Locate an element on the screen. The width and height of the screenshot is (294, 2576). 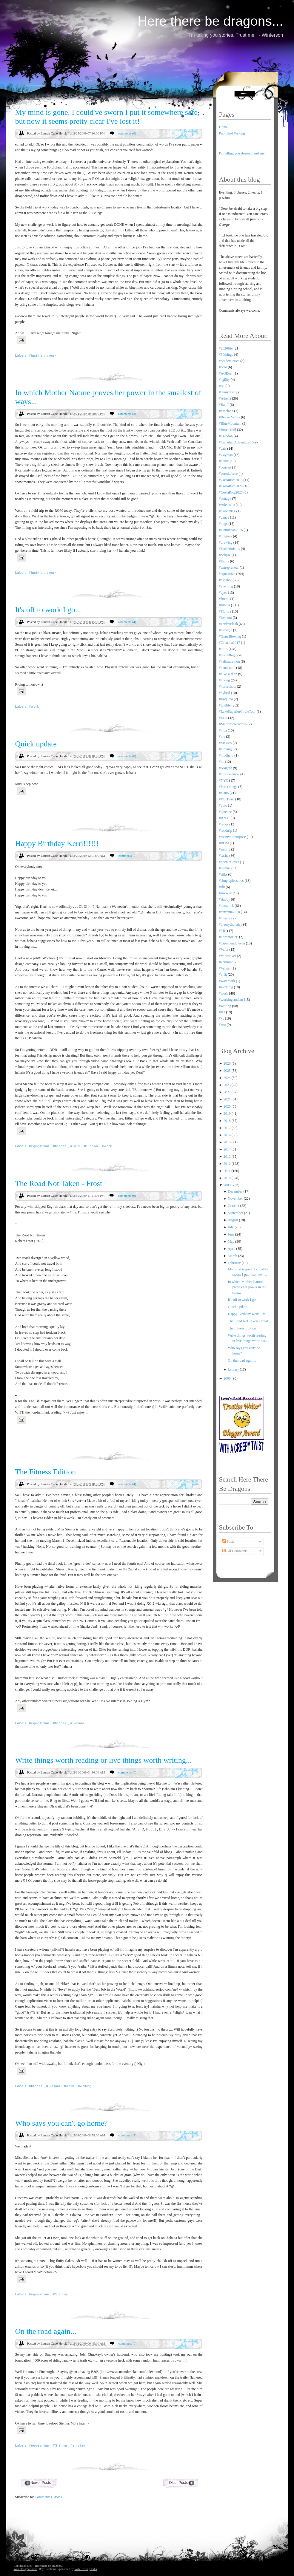
#GRSBlog is located at coordinates (227, 655).